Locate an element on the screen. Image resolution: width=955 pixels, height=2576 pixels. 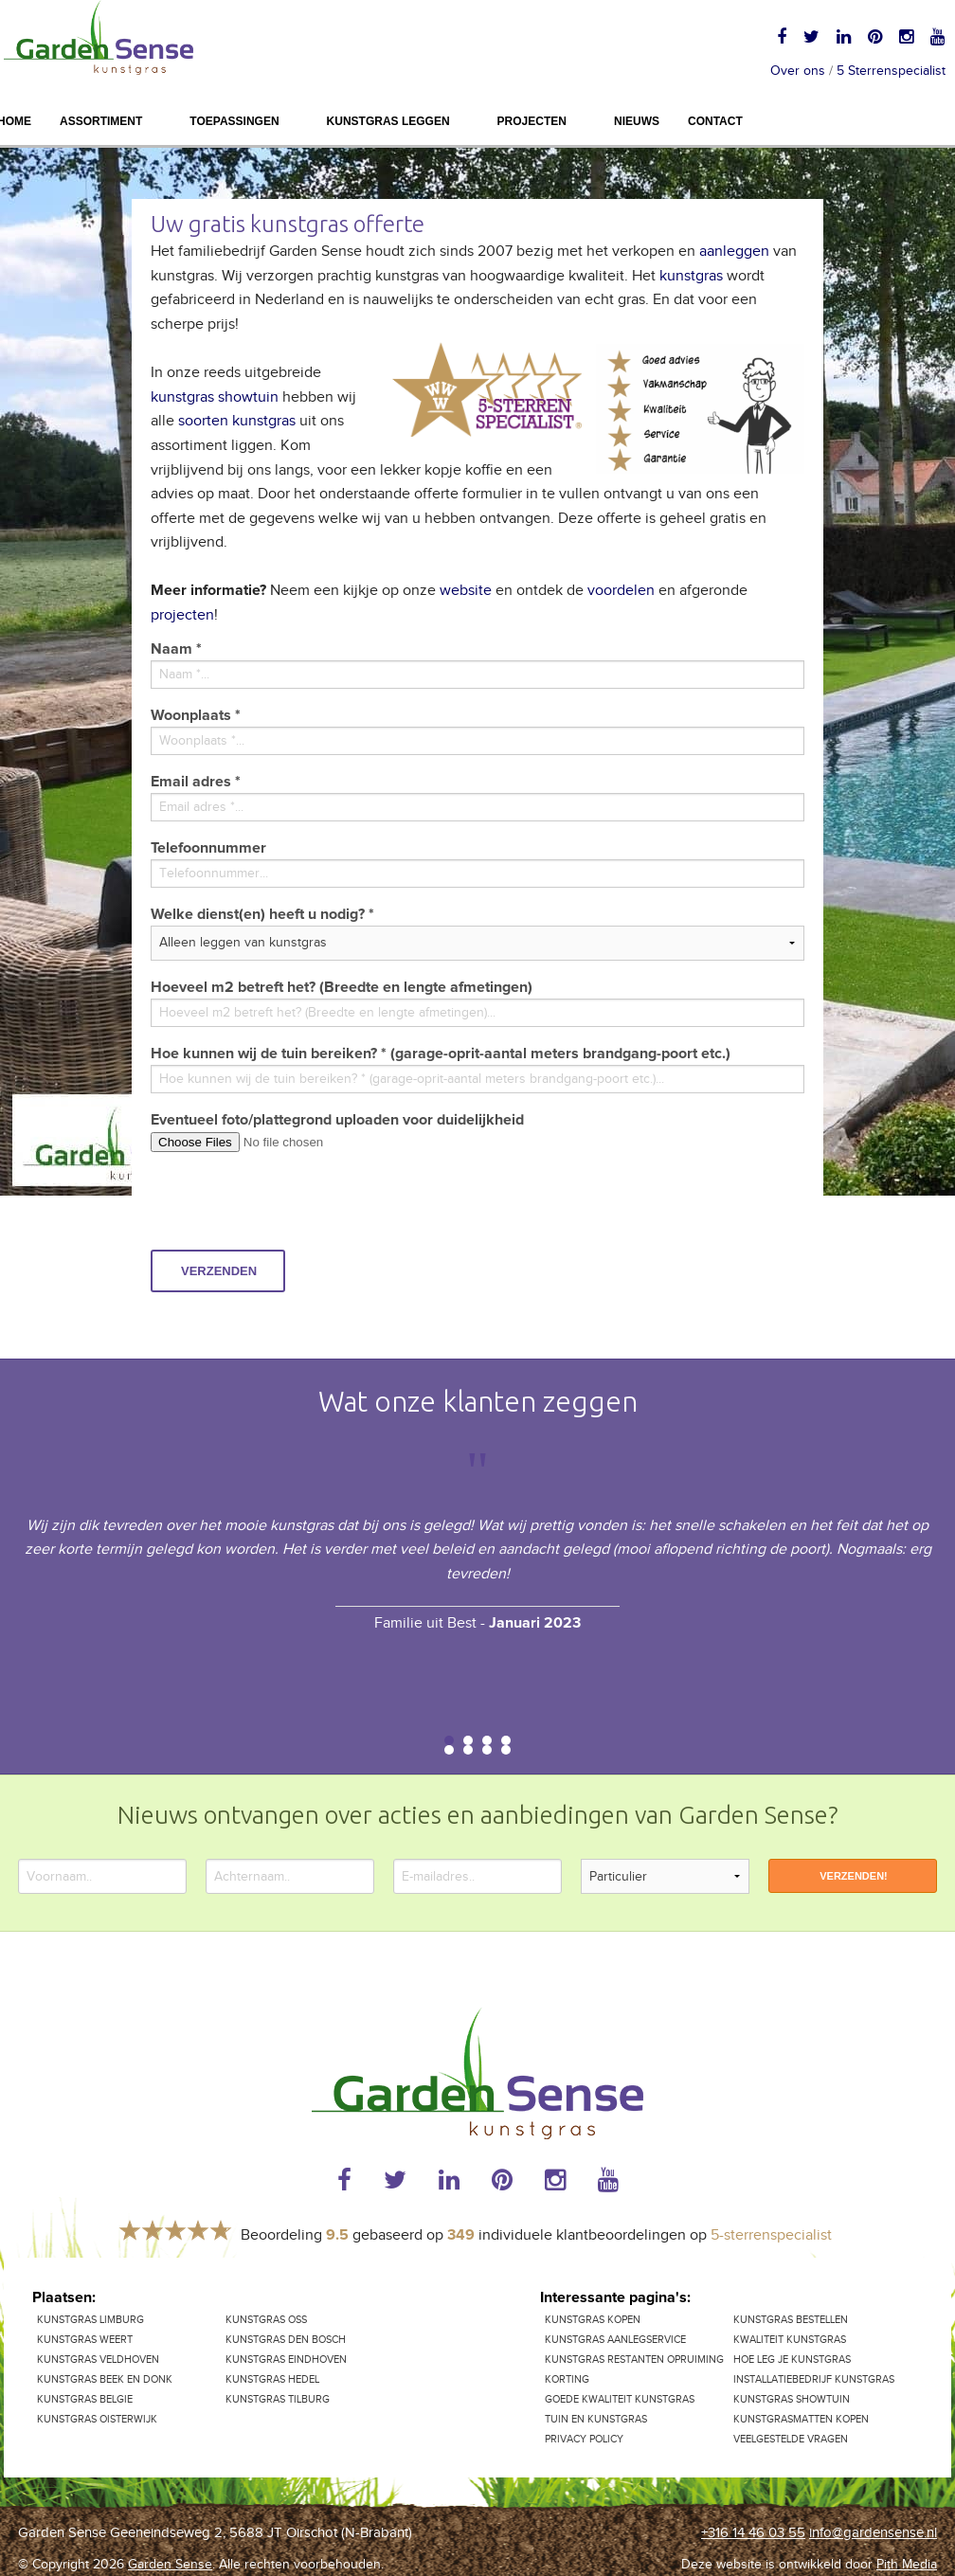
Kunstgras Belgie is located at coordinates (85, 2399).